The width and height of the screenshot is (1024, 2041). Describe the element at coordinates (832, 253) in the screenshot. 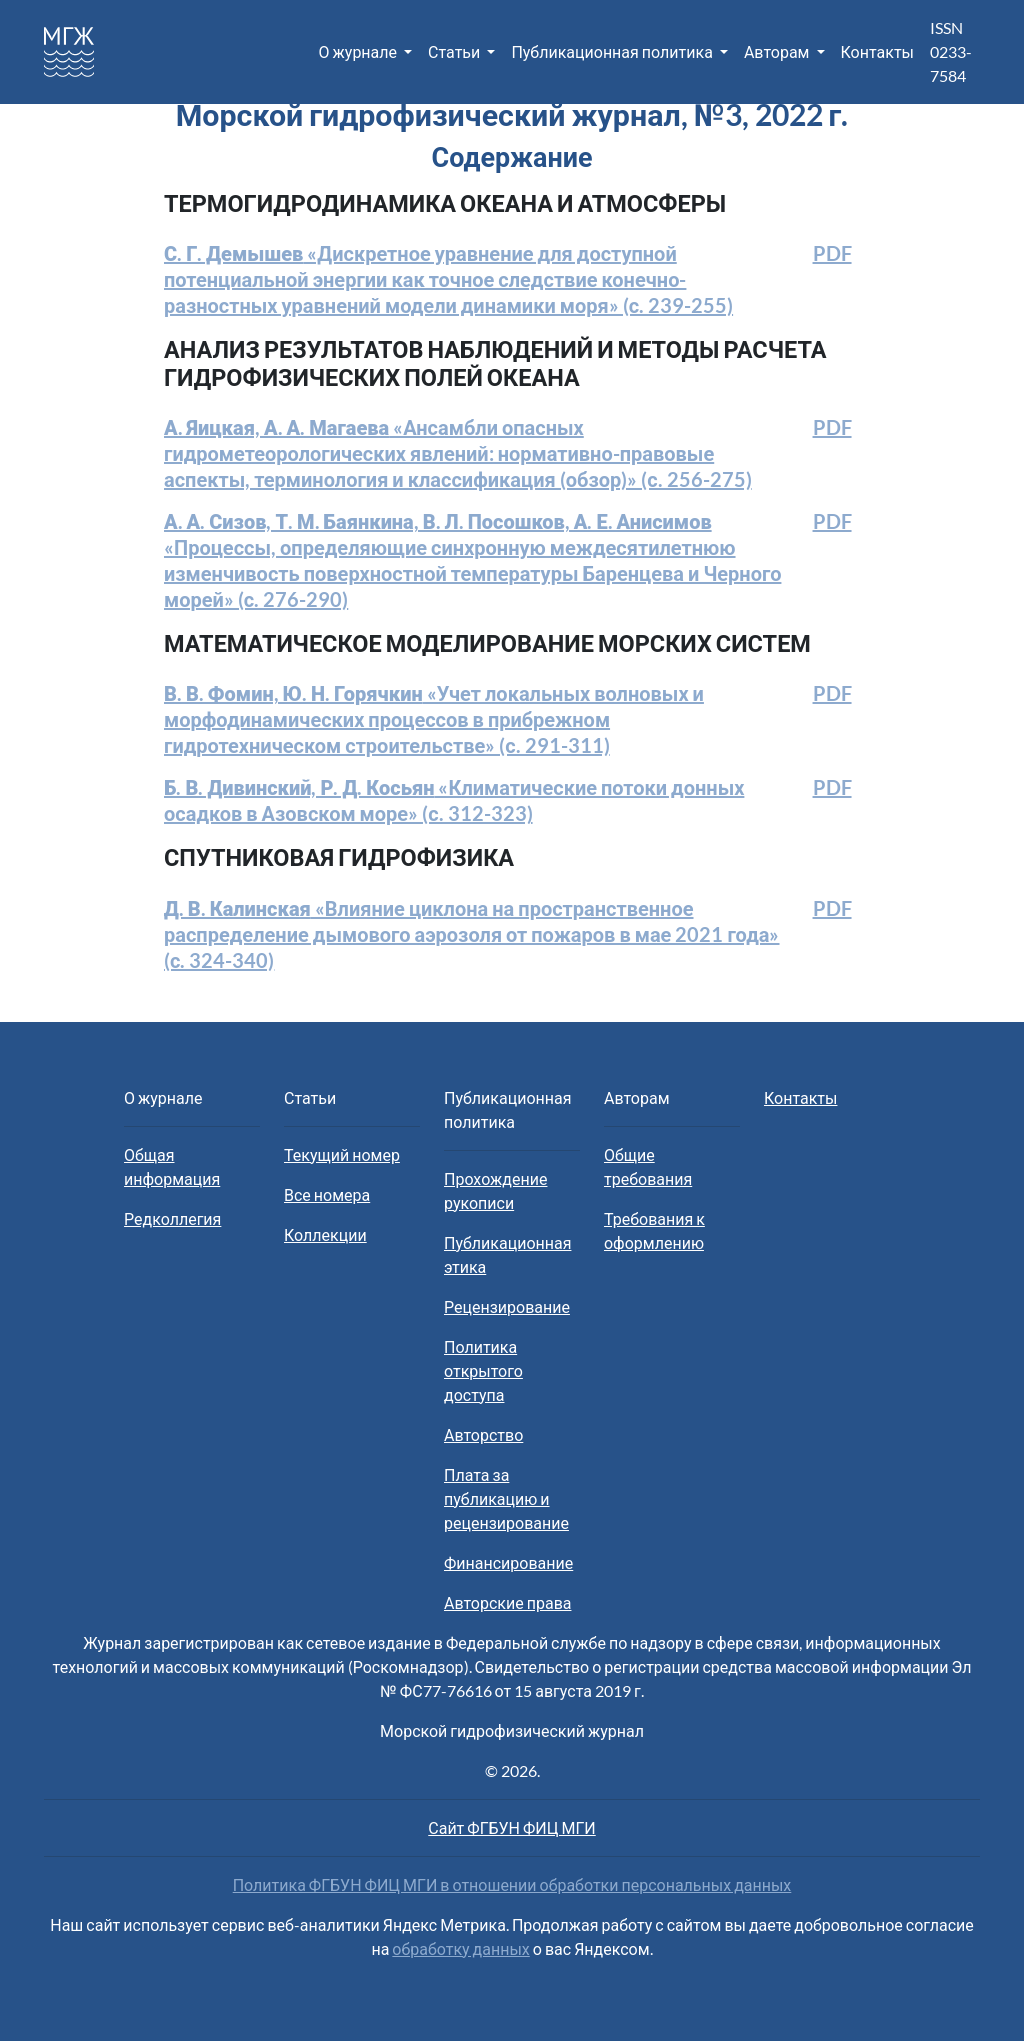

I see `PDF` at that location.